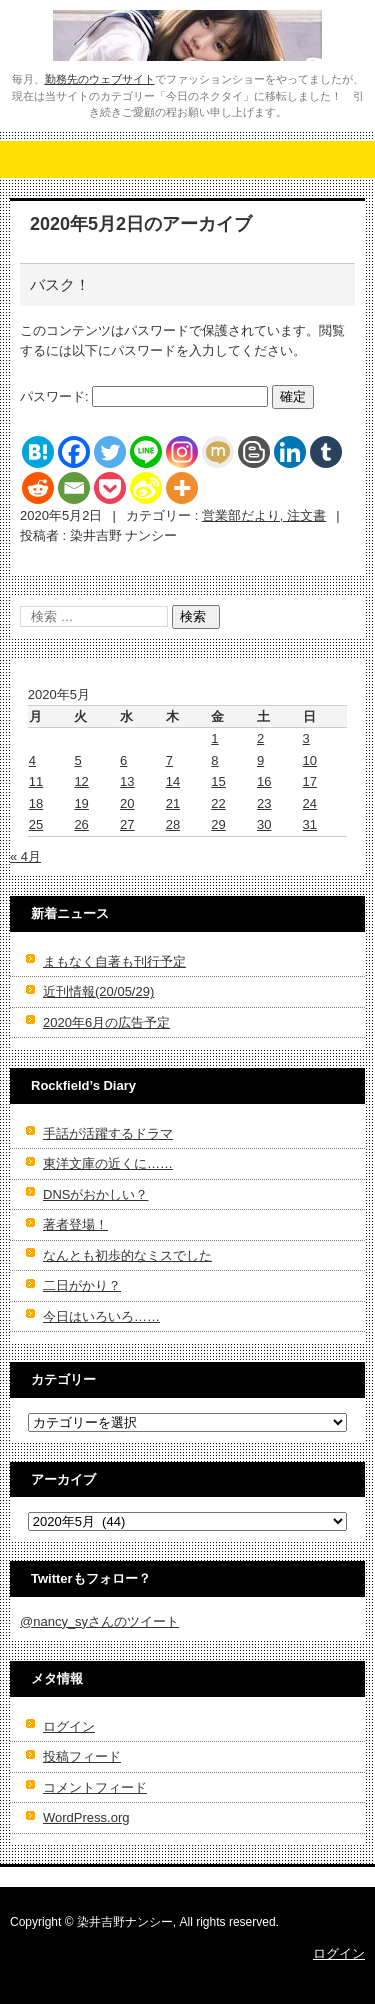 This screenshot has width=375, height=2004. What do you see at coordinates (25, 856) in the screenshot?
I see `« 4月` at bounding box center [25, 856].